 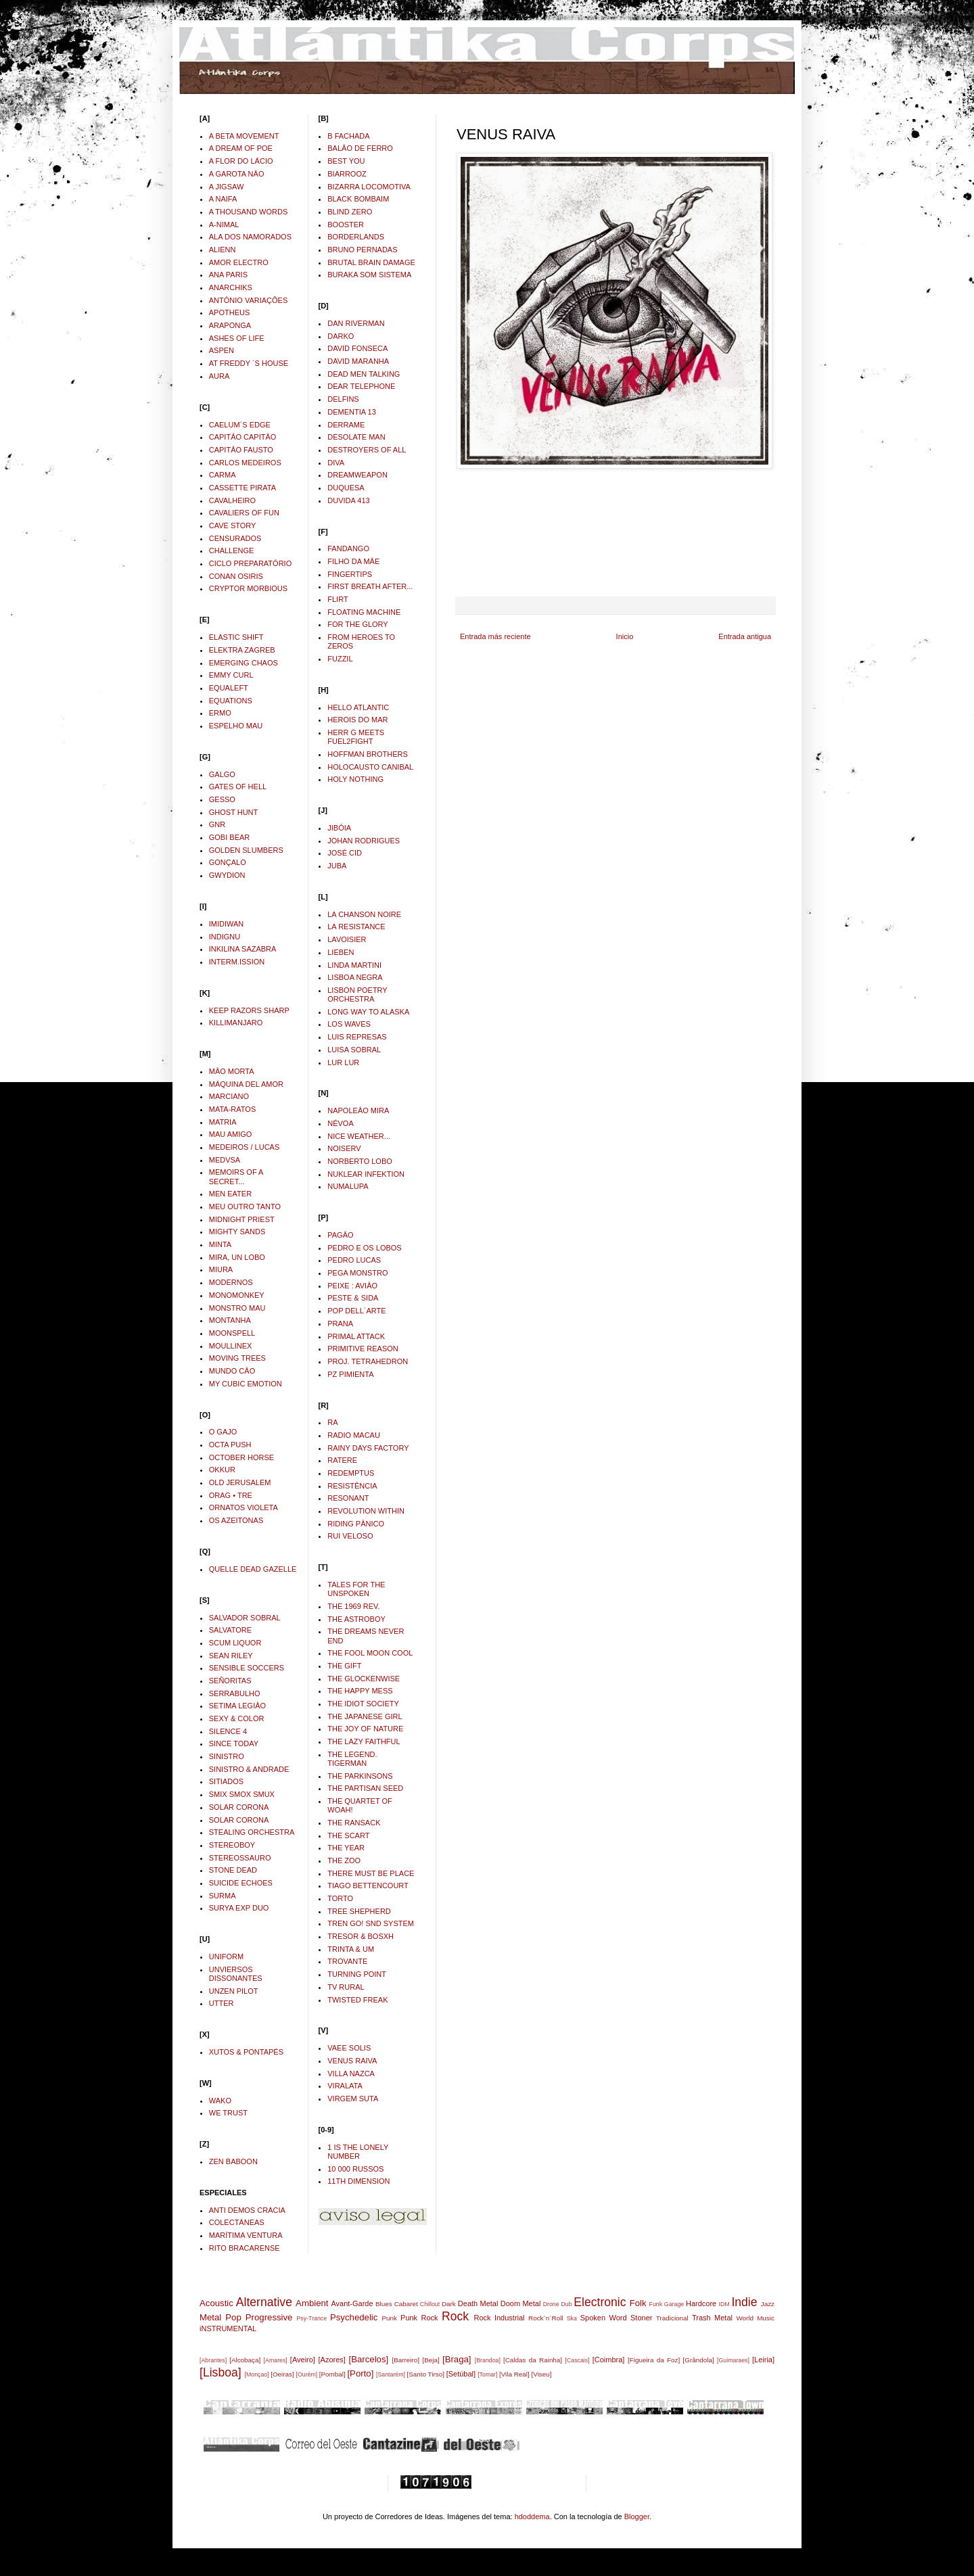 I want to click on MEN EATER, so click(x=230, y=1194).